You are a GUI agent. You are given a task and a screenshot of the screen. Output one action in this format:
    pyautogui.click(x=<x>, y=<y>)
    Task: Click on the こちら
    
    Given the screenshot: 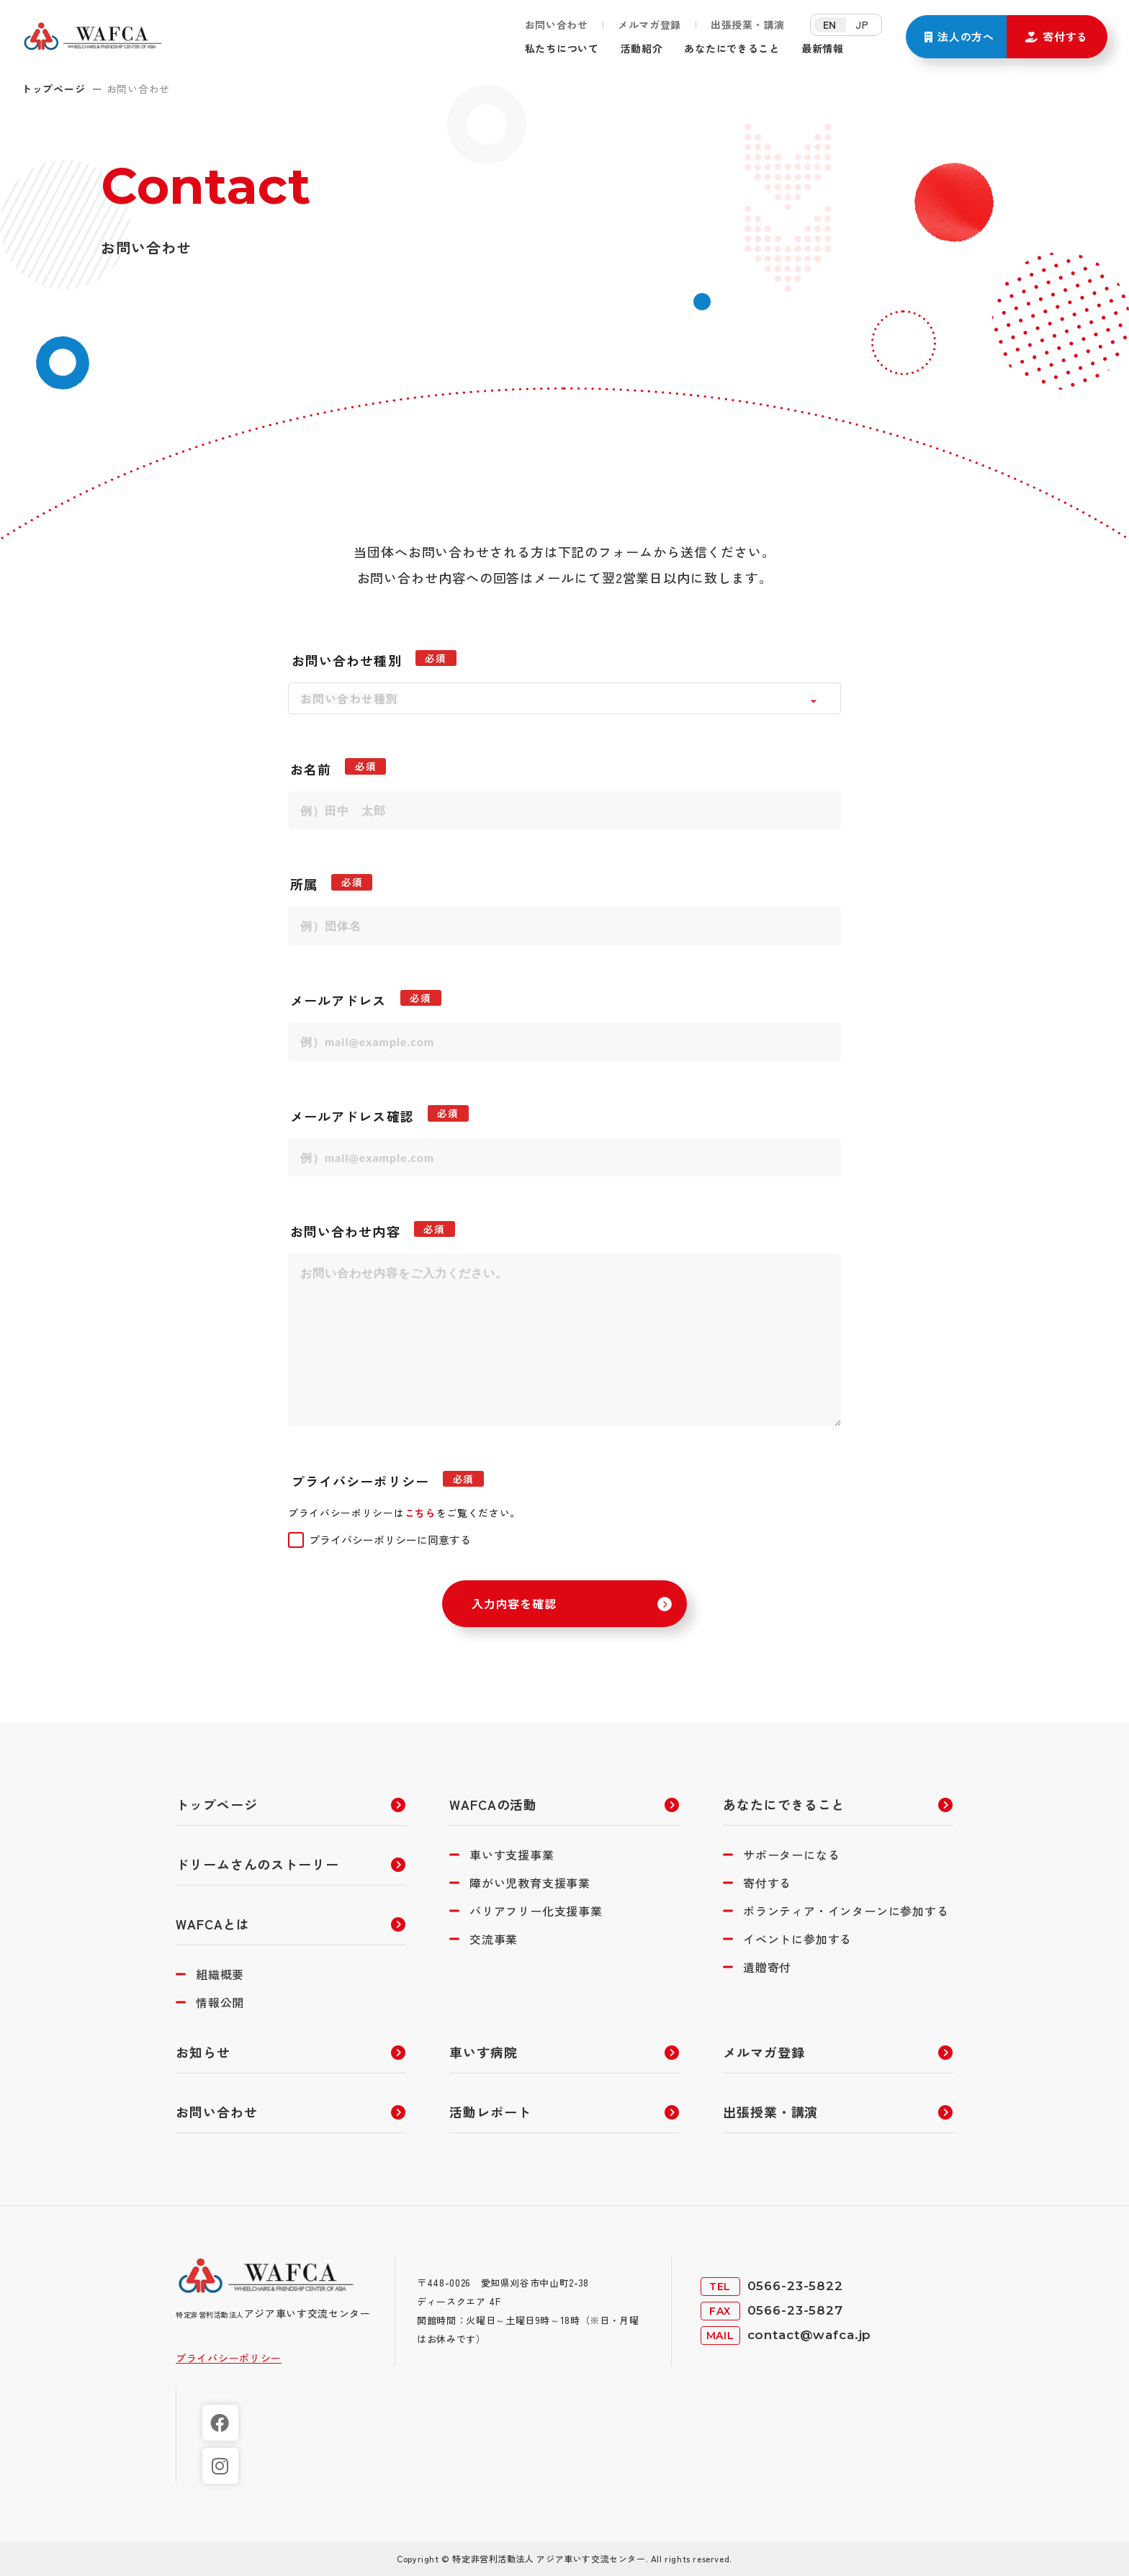 What is the action you would take?
    pyautogui.click(x=420, y=1512)
    